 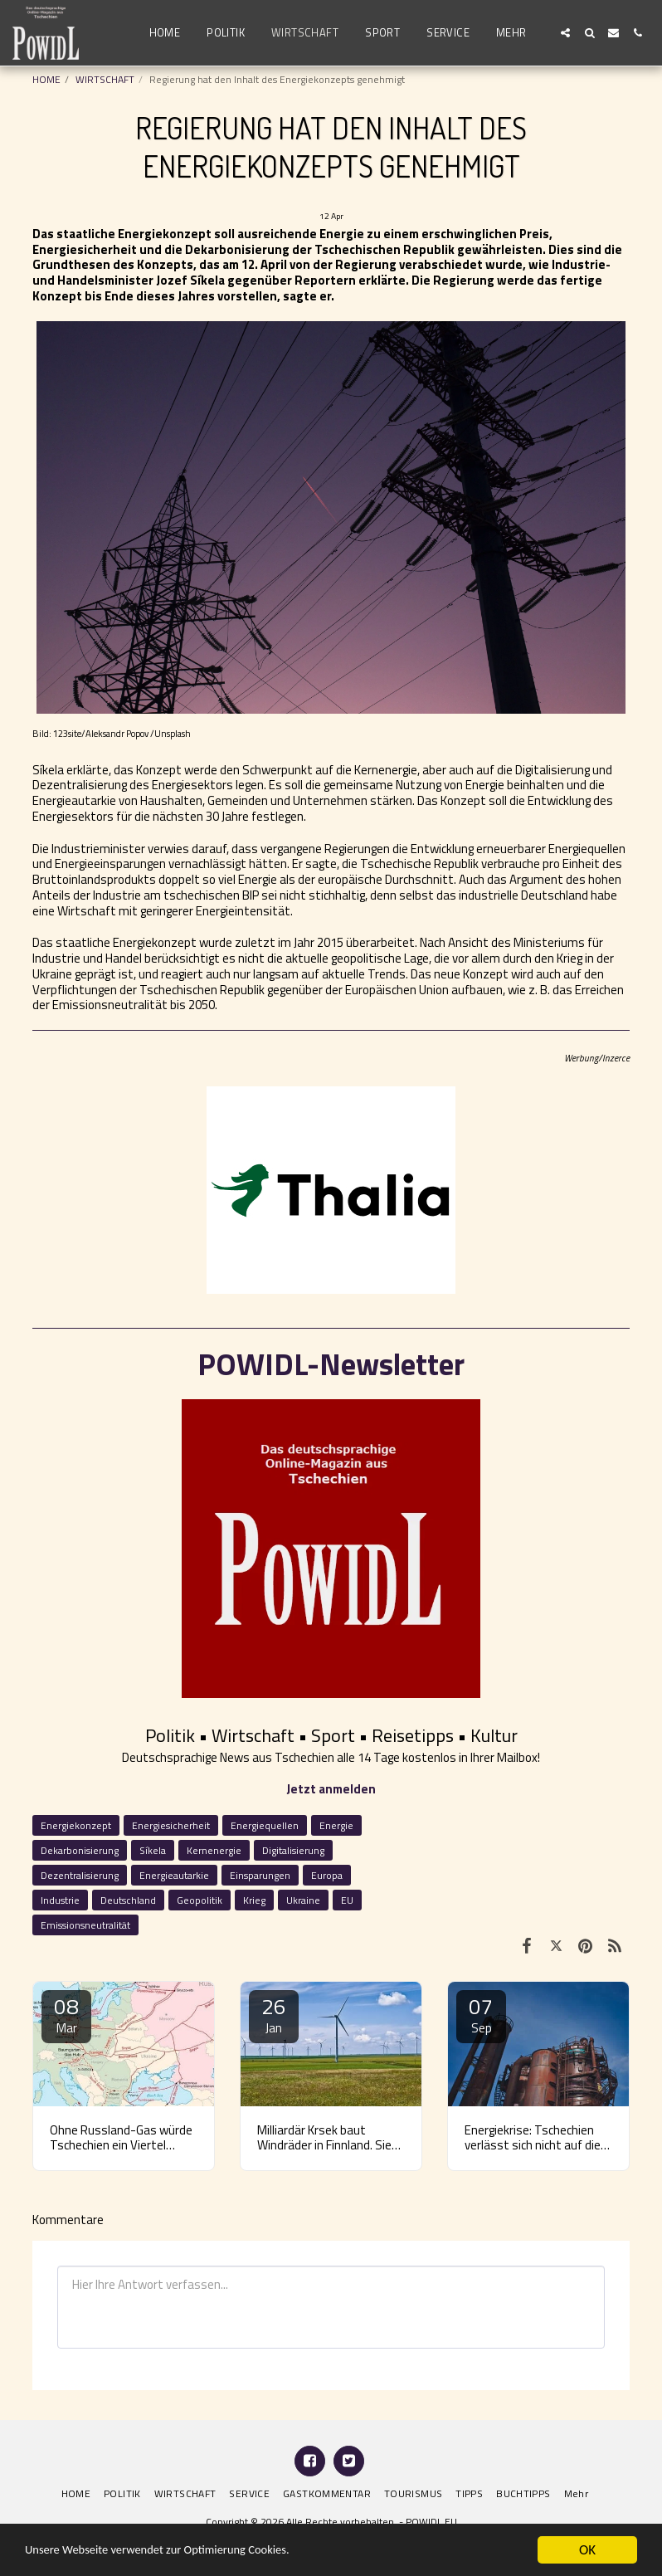 I want to click on Dezentralisierung, so click(x=80, y=1875).